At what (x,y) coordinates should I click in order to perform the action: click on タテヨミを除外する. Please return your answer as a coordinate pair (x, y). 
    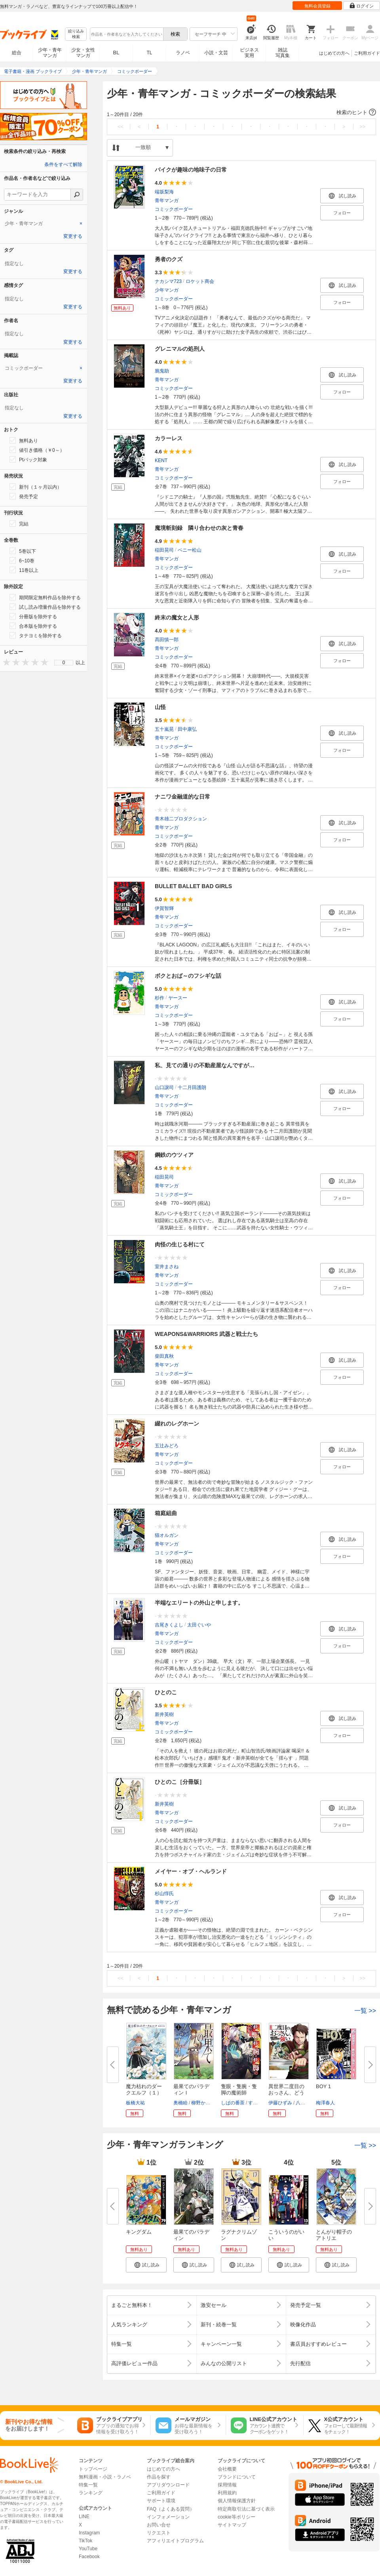
    Looking at the image, I should click on (36, 635).